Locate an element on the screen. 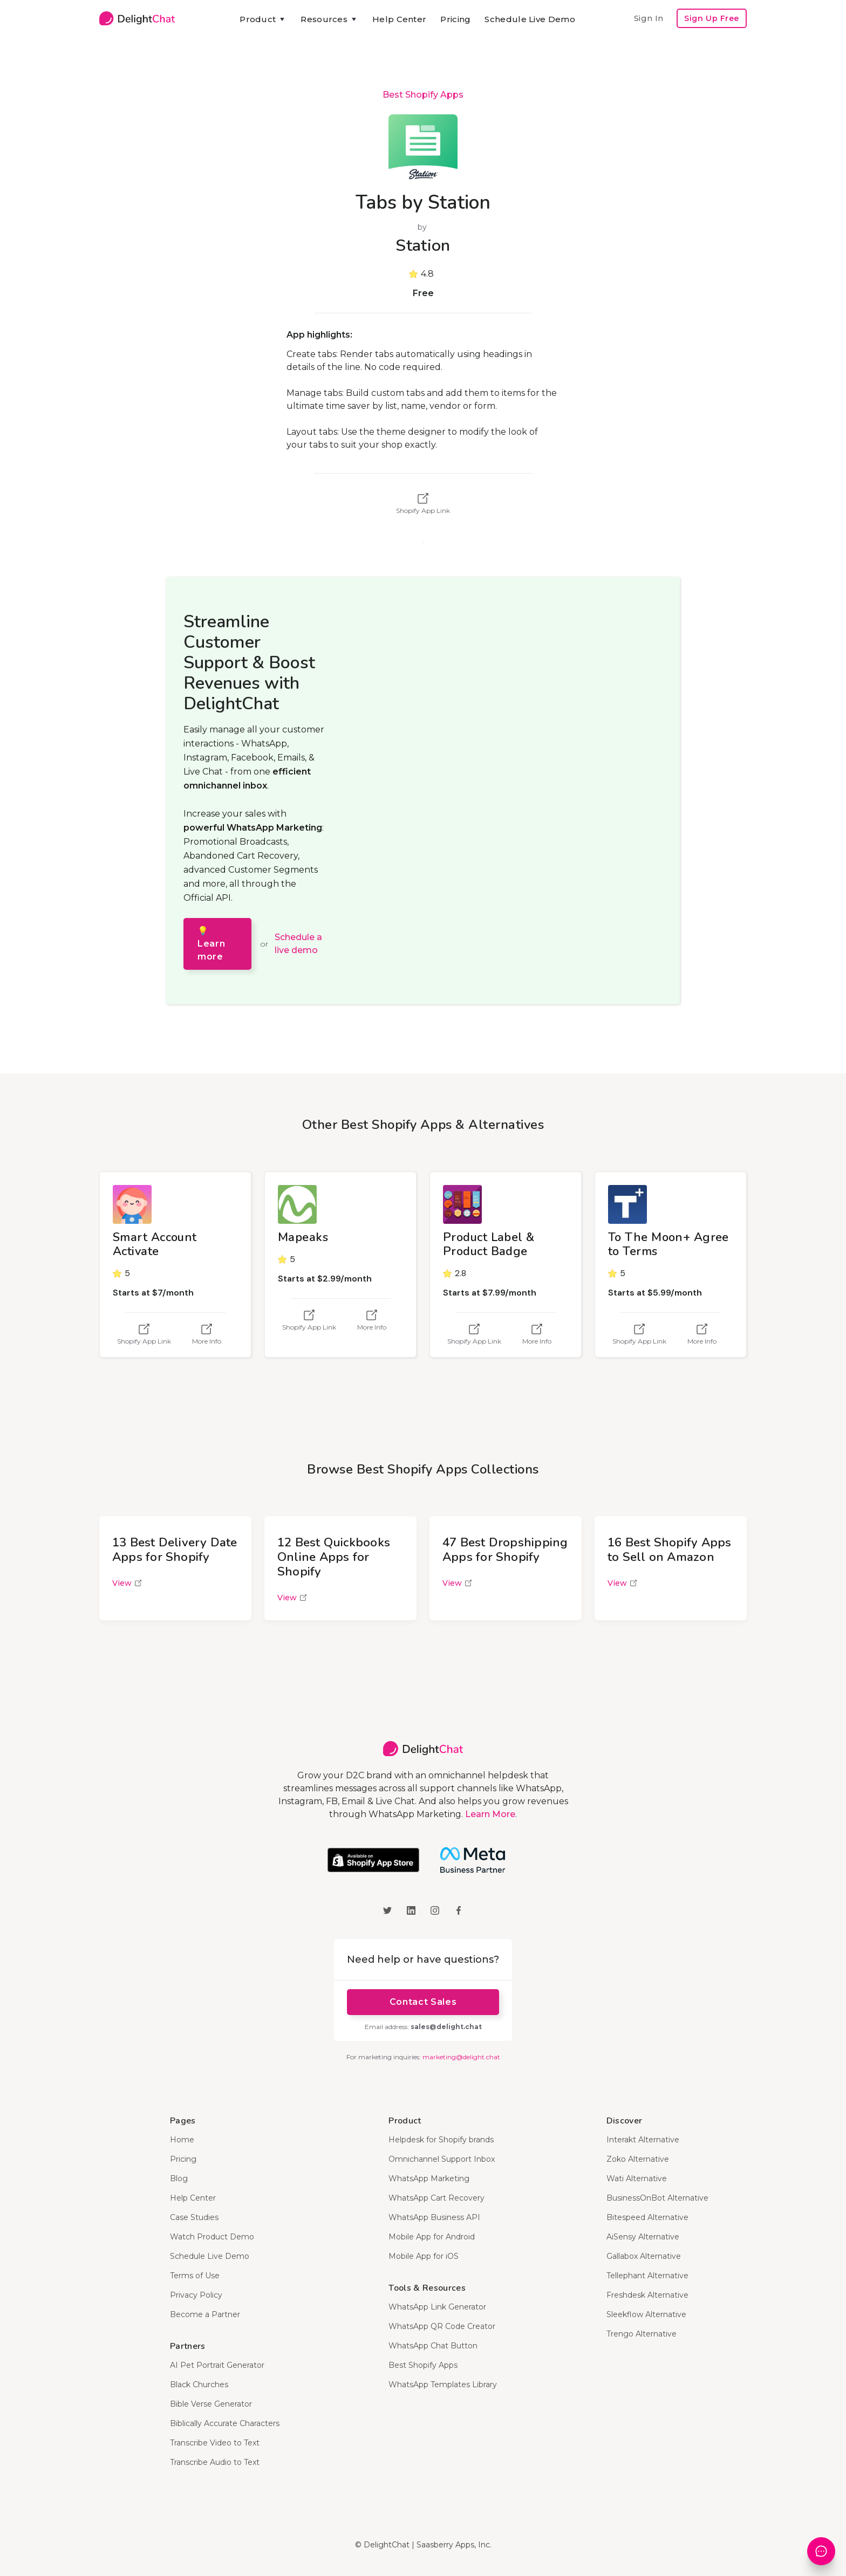  AI Pet Portrait Generator is located at coordinates (217, 2365).